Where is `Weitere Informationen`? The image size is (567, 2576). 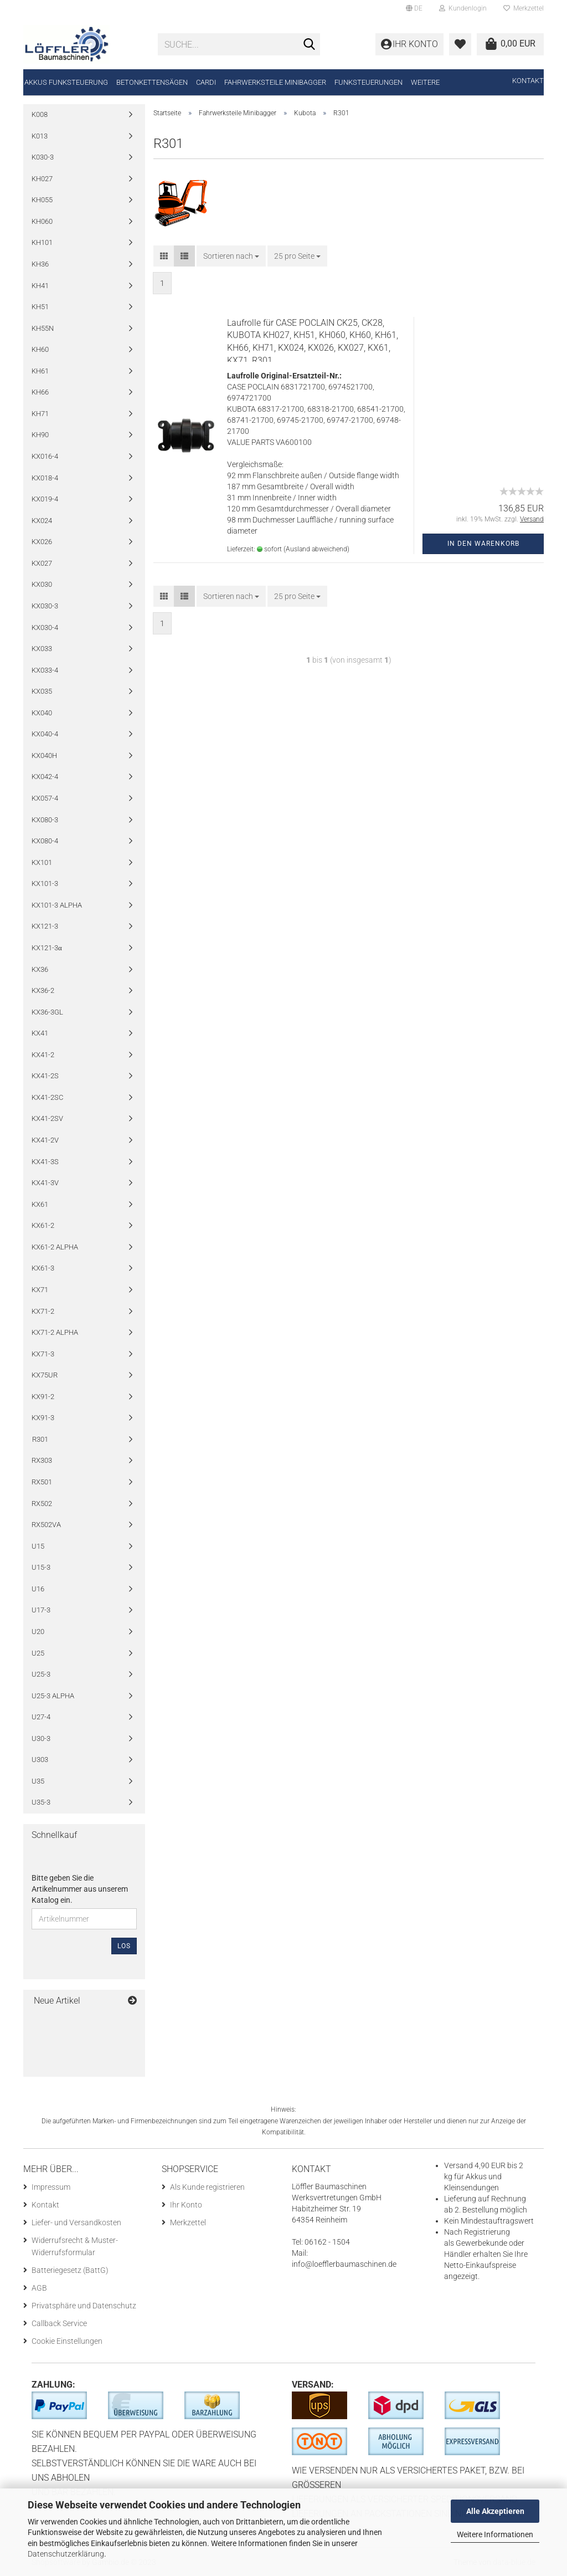
Weitere Informationen is located at coordinates (495, 2534).